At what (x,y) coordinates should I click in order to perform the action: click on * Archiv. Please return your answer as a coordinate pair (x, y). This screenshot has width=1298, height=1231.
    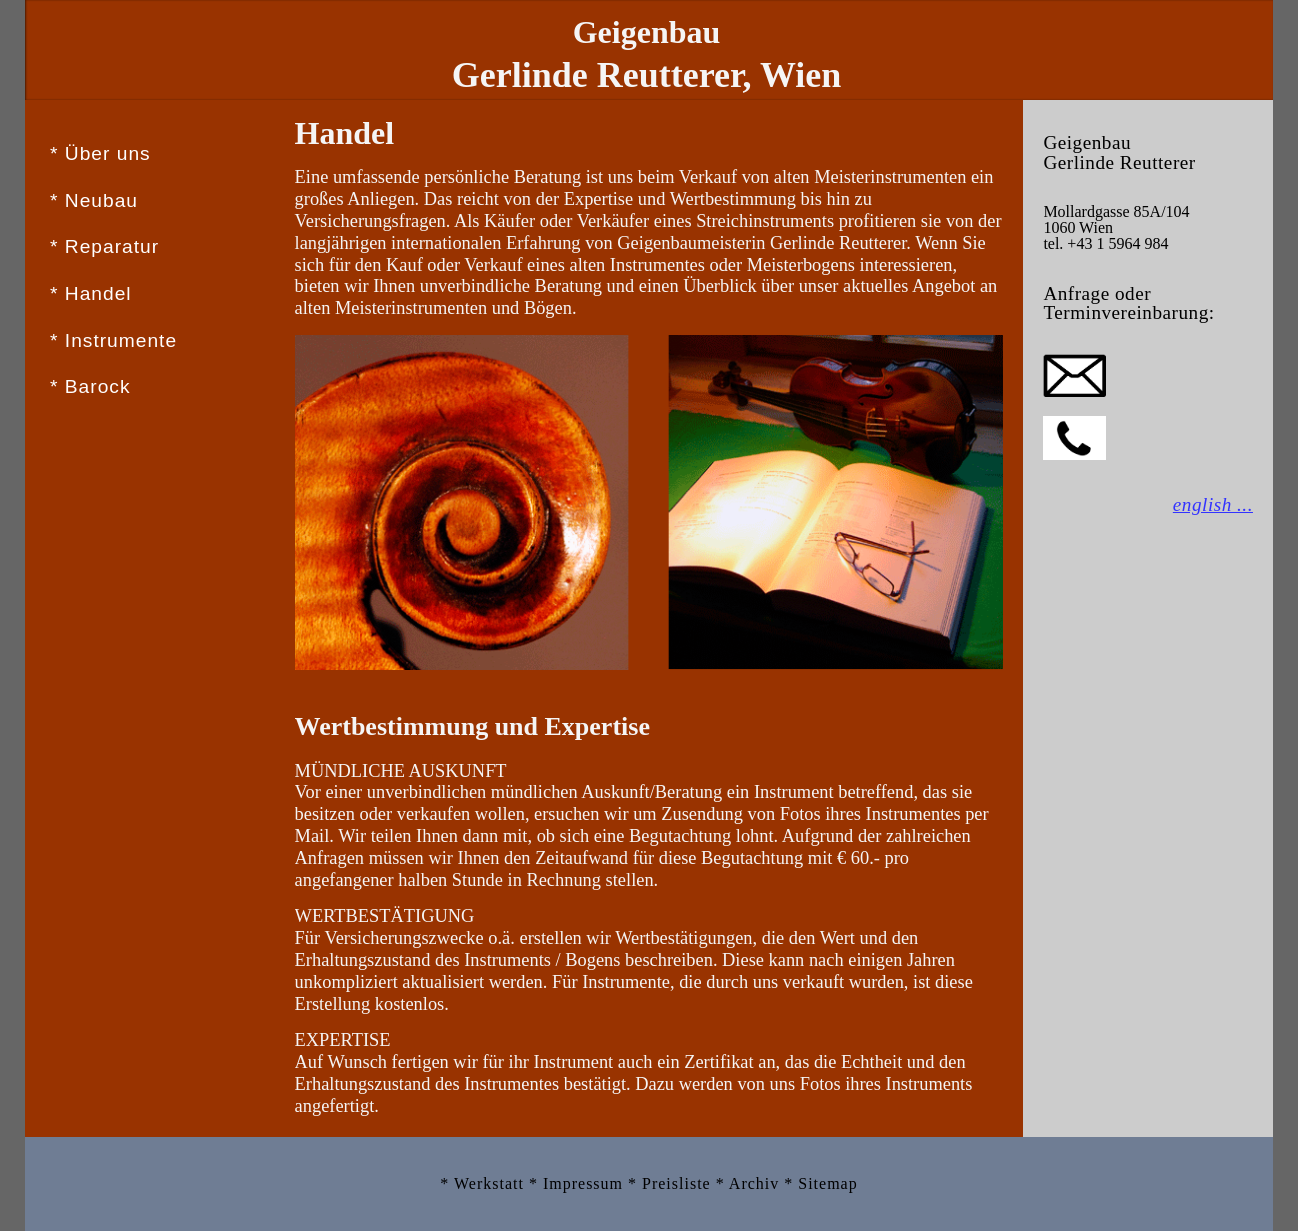
    Looking at the image, I should click on (750, 1183).